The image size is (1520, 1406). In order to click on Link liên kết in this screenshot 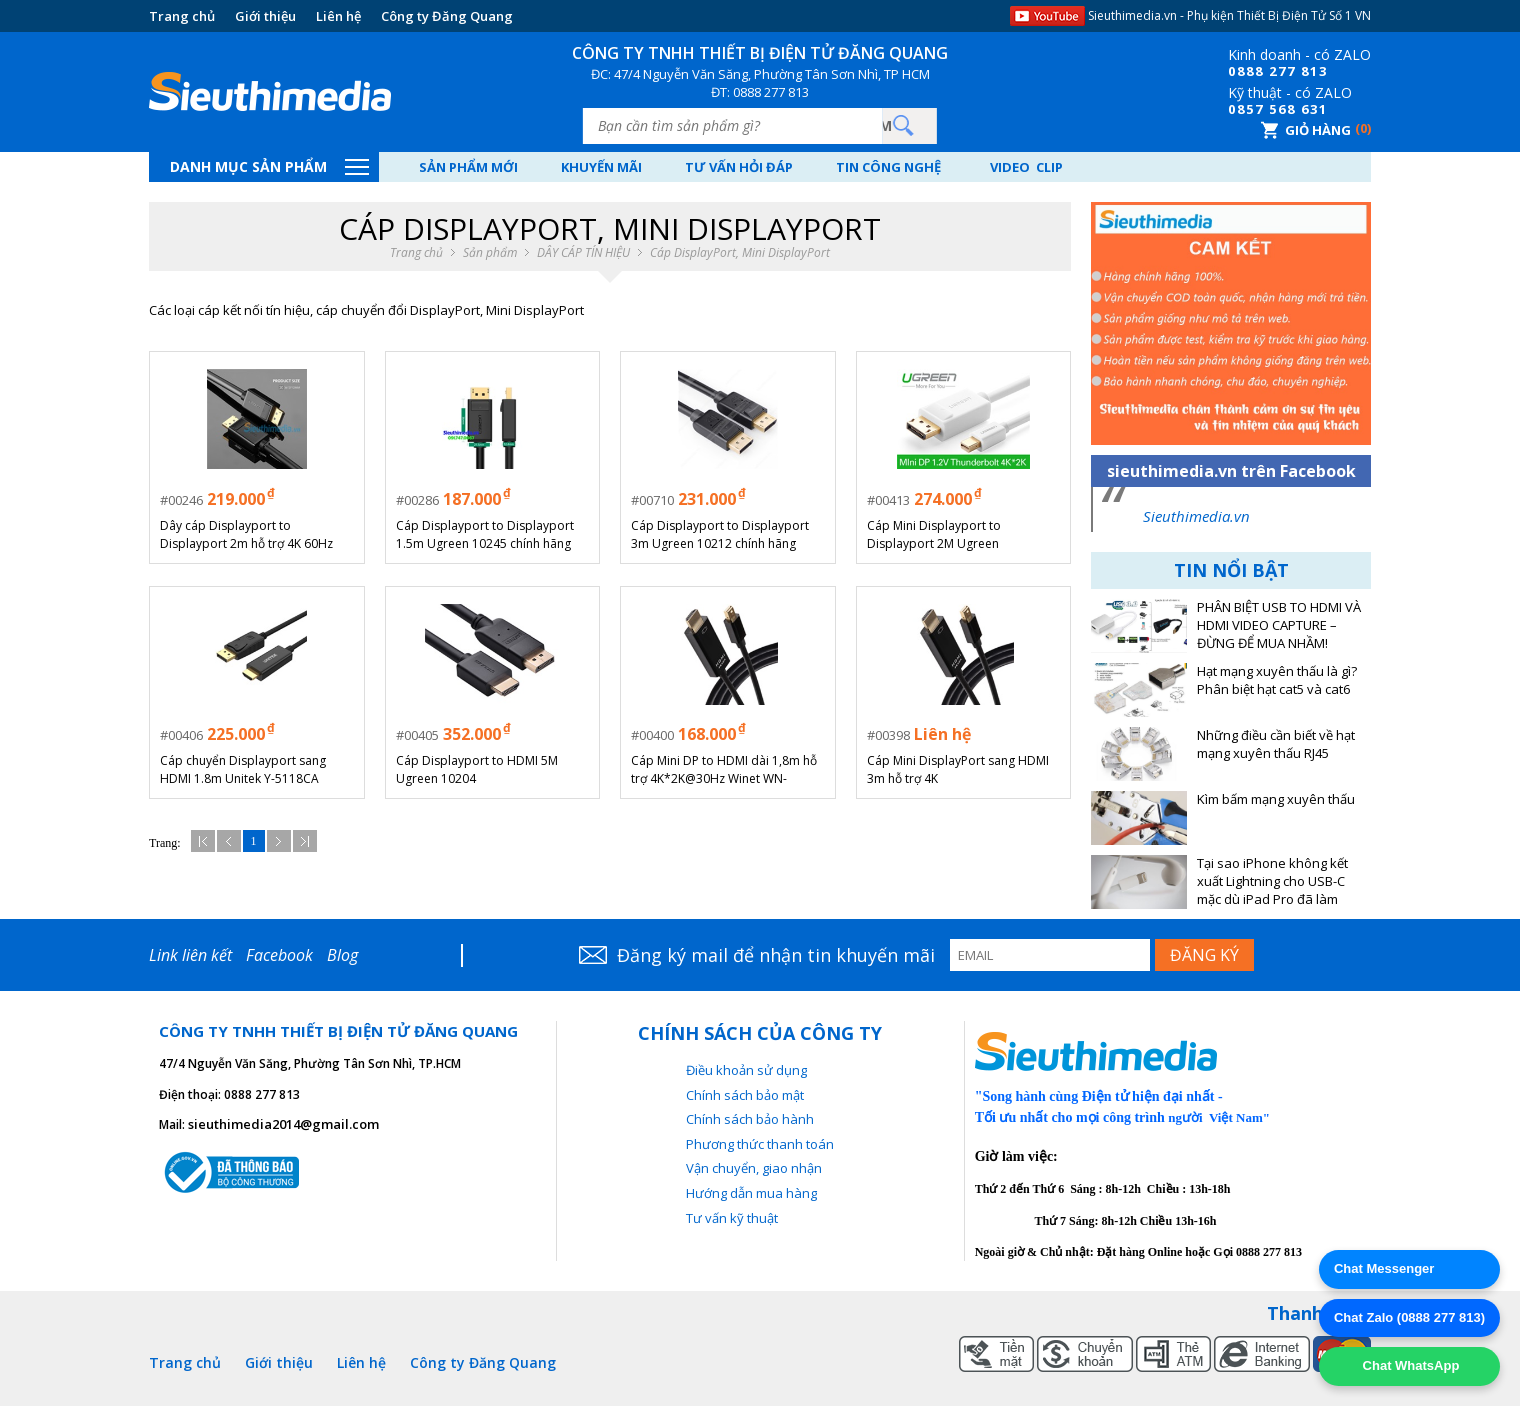, I will do `click(190, 955)`.